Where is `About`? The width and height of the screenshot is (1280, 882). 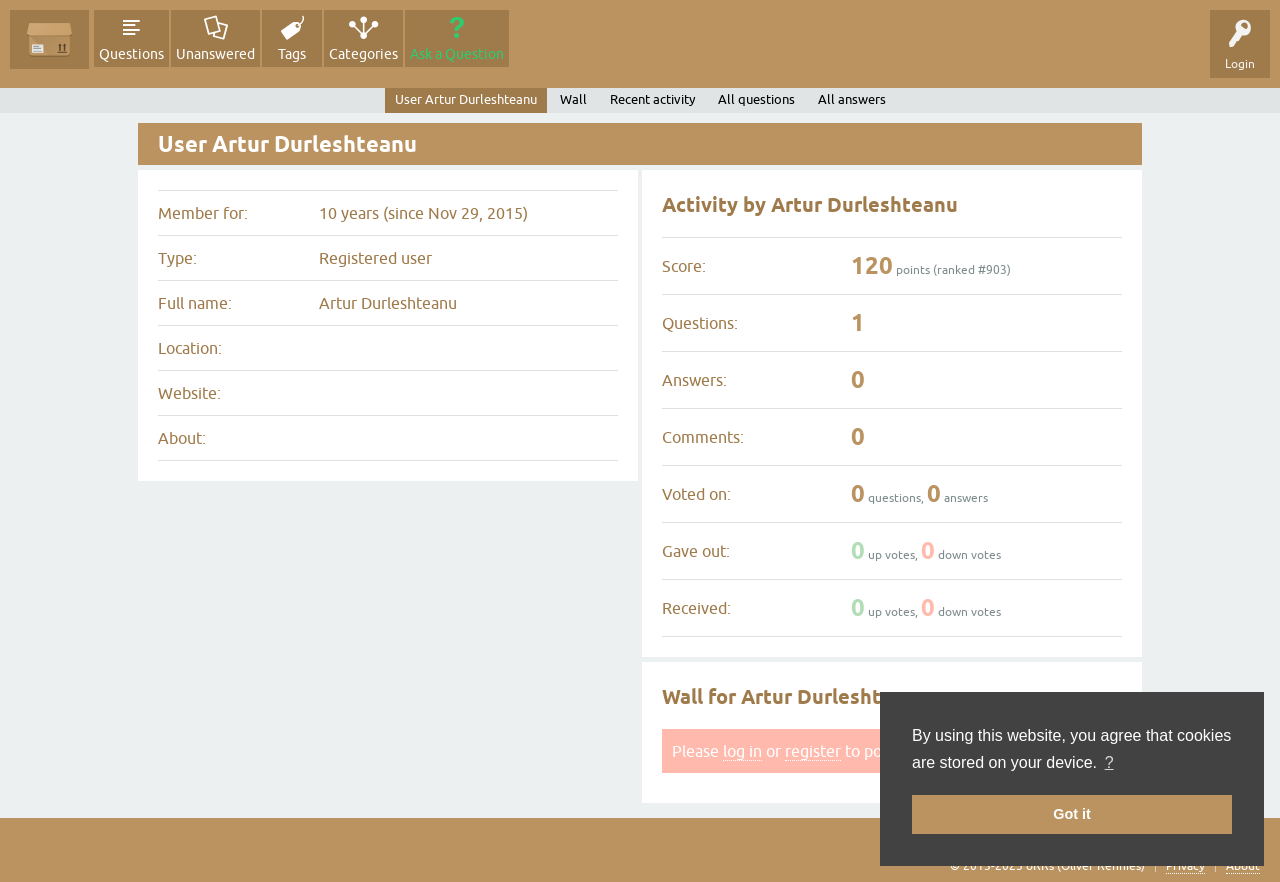
About is located at coordinates (1243, 866).